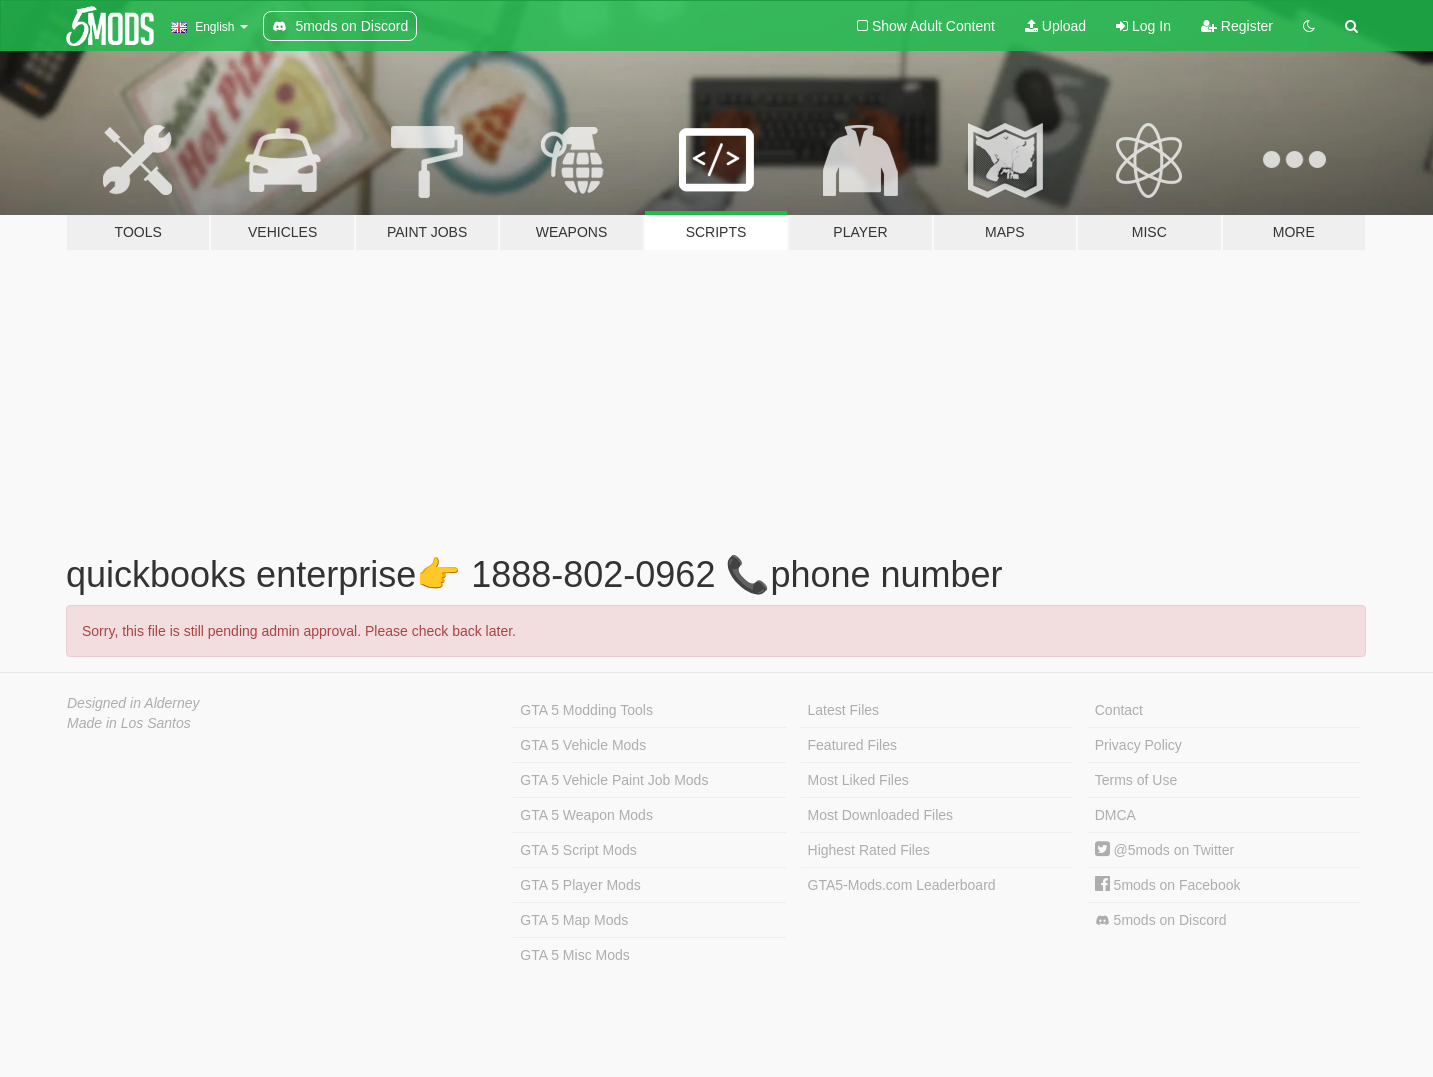  I want to click on GTA 5 Player Mods, so click(580, 885).